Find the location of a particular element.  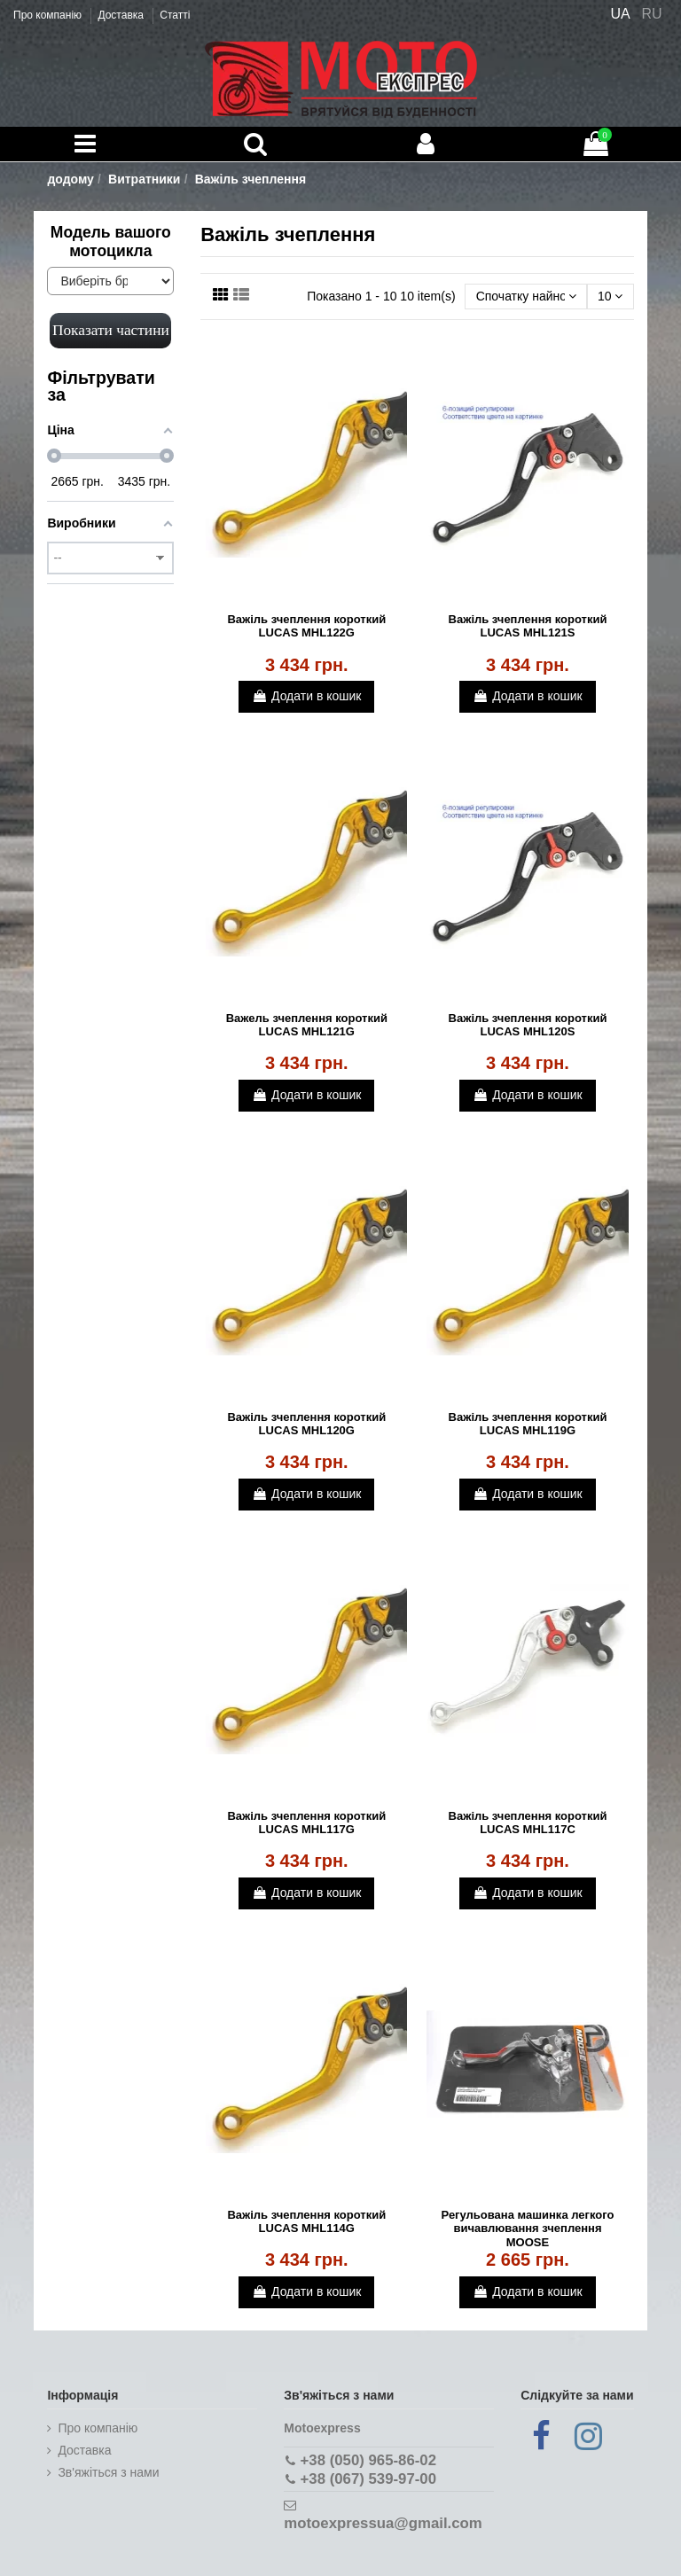

Важіль зчеплення короткий LUCAS MHL122G is located at coordinates (306, 626).